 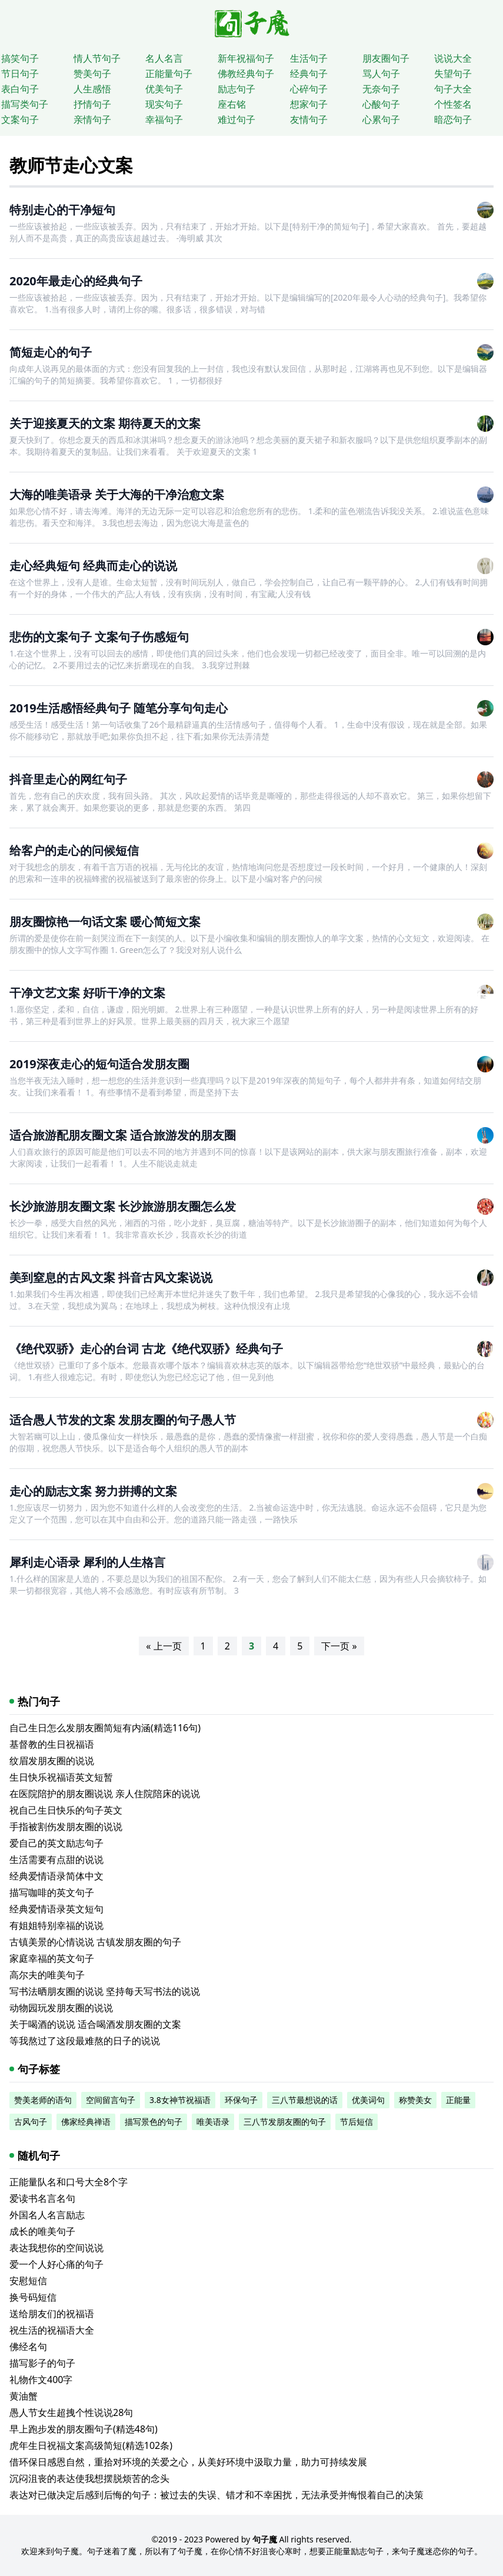 What do you see at coordinates (51, 1760) in the screenshot?
I see `纹眉发朋友圈的说说` at bounding box center [51, 1760].